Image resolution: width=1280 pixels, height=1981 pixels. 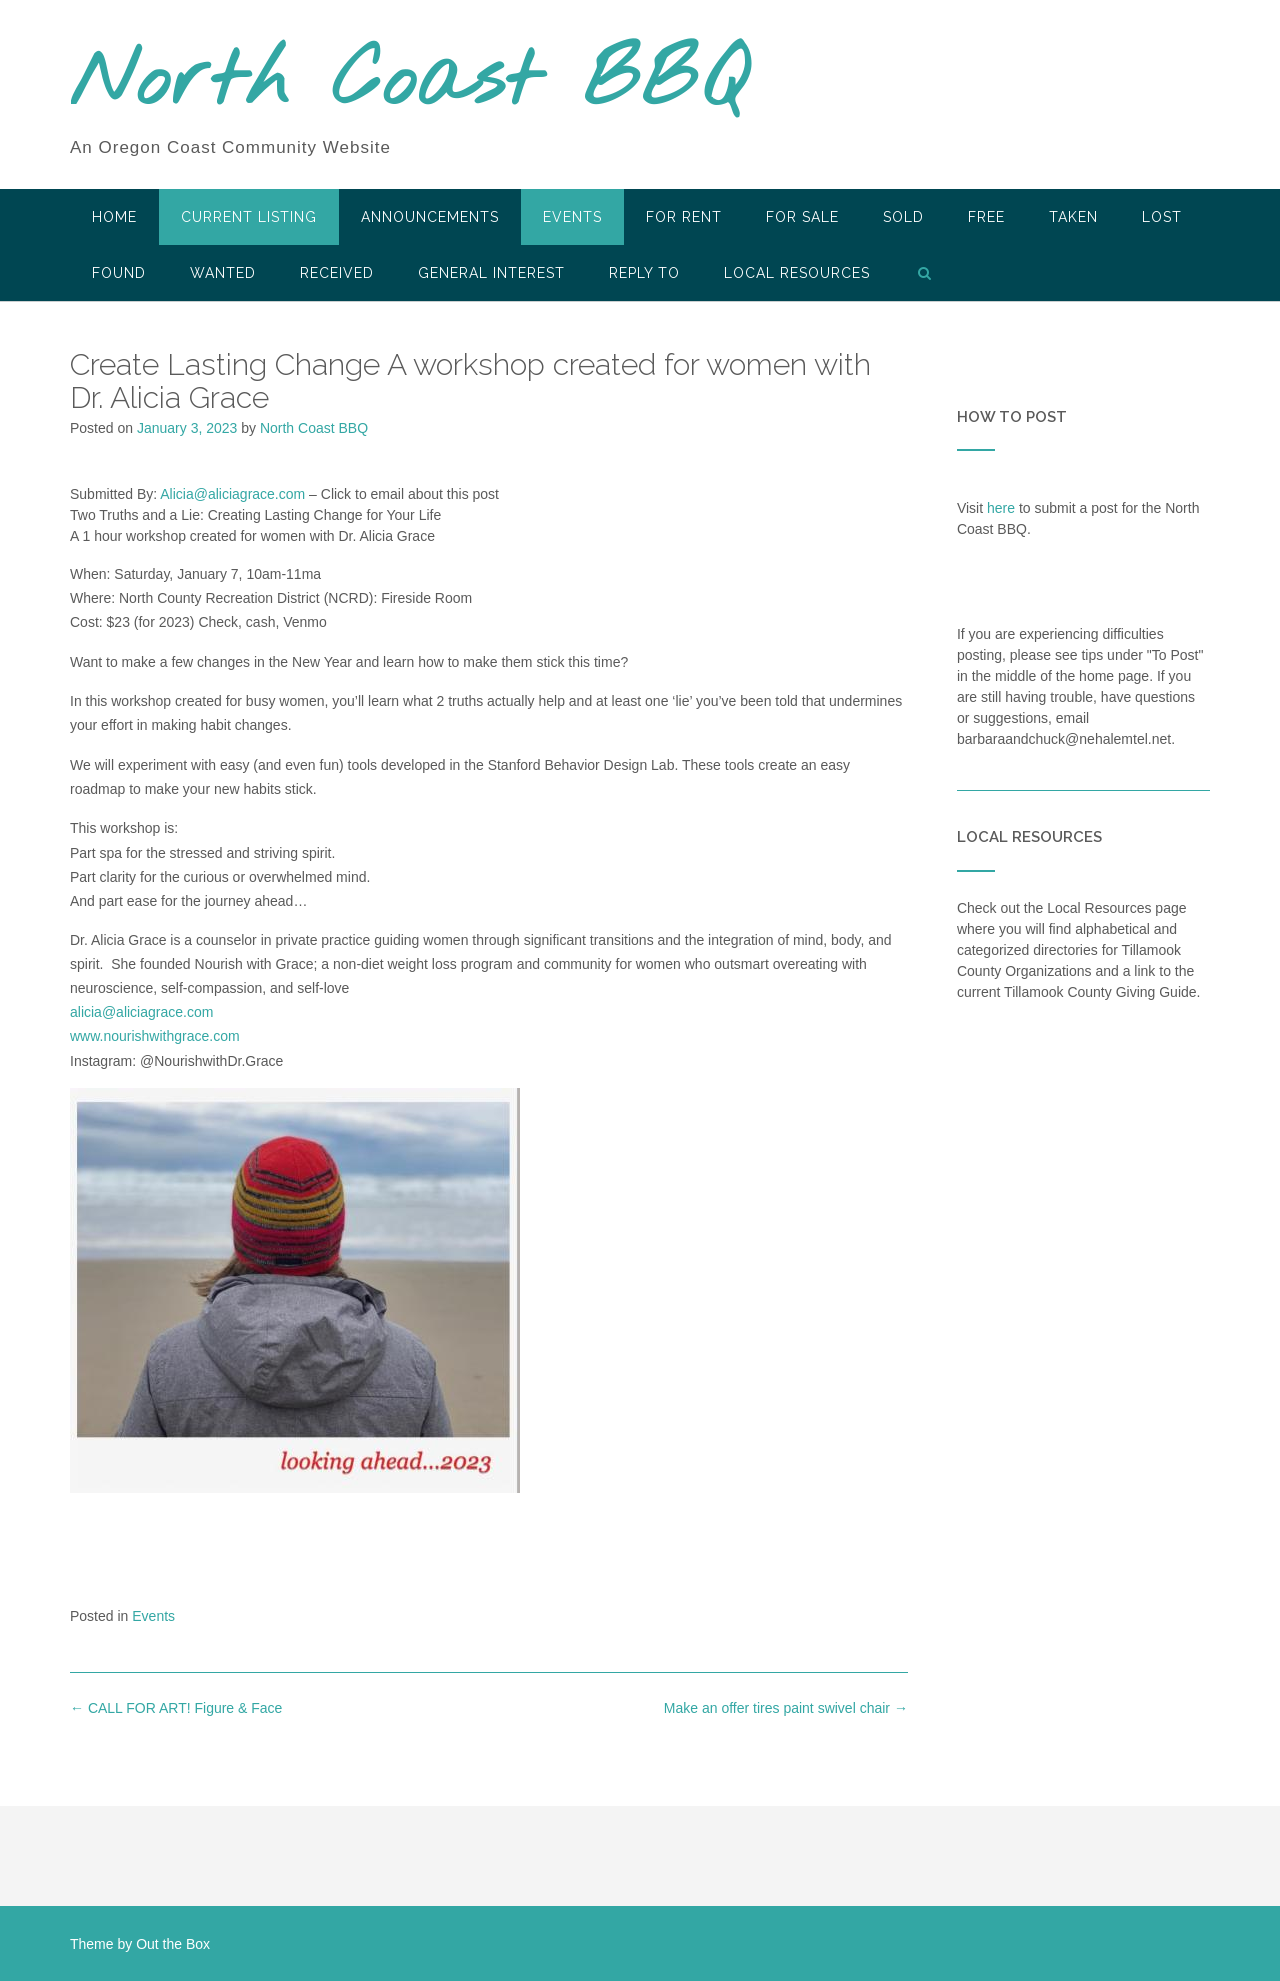 What do you see at coordinates (430, 217) in the screenshot?
I see `Announcements` at bounding box center [430, 217].